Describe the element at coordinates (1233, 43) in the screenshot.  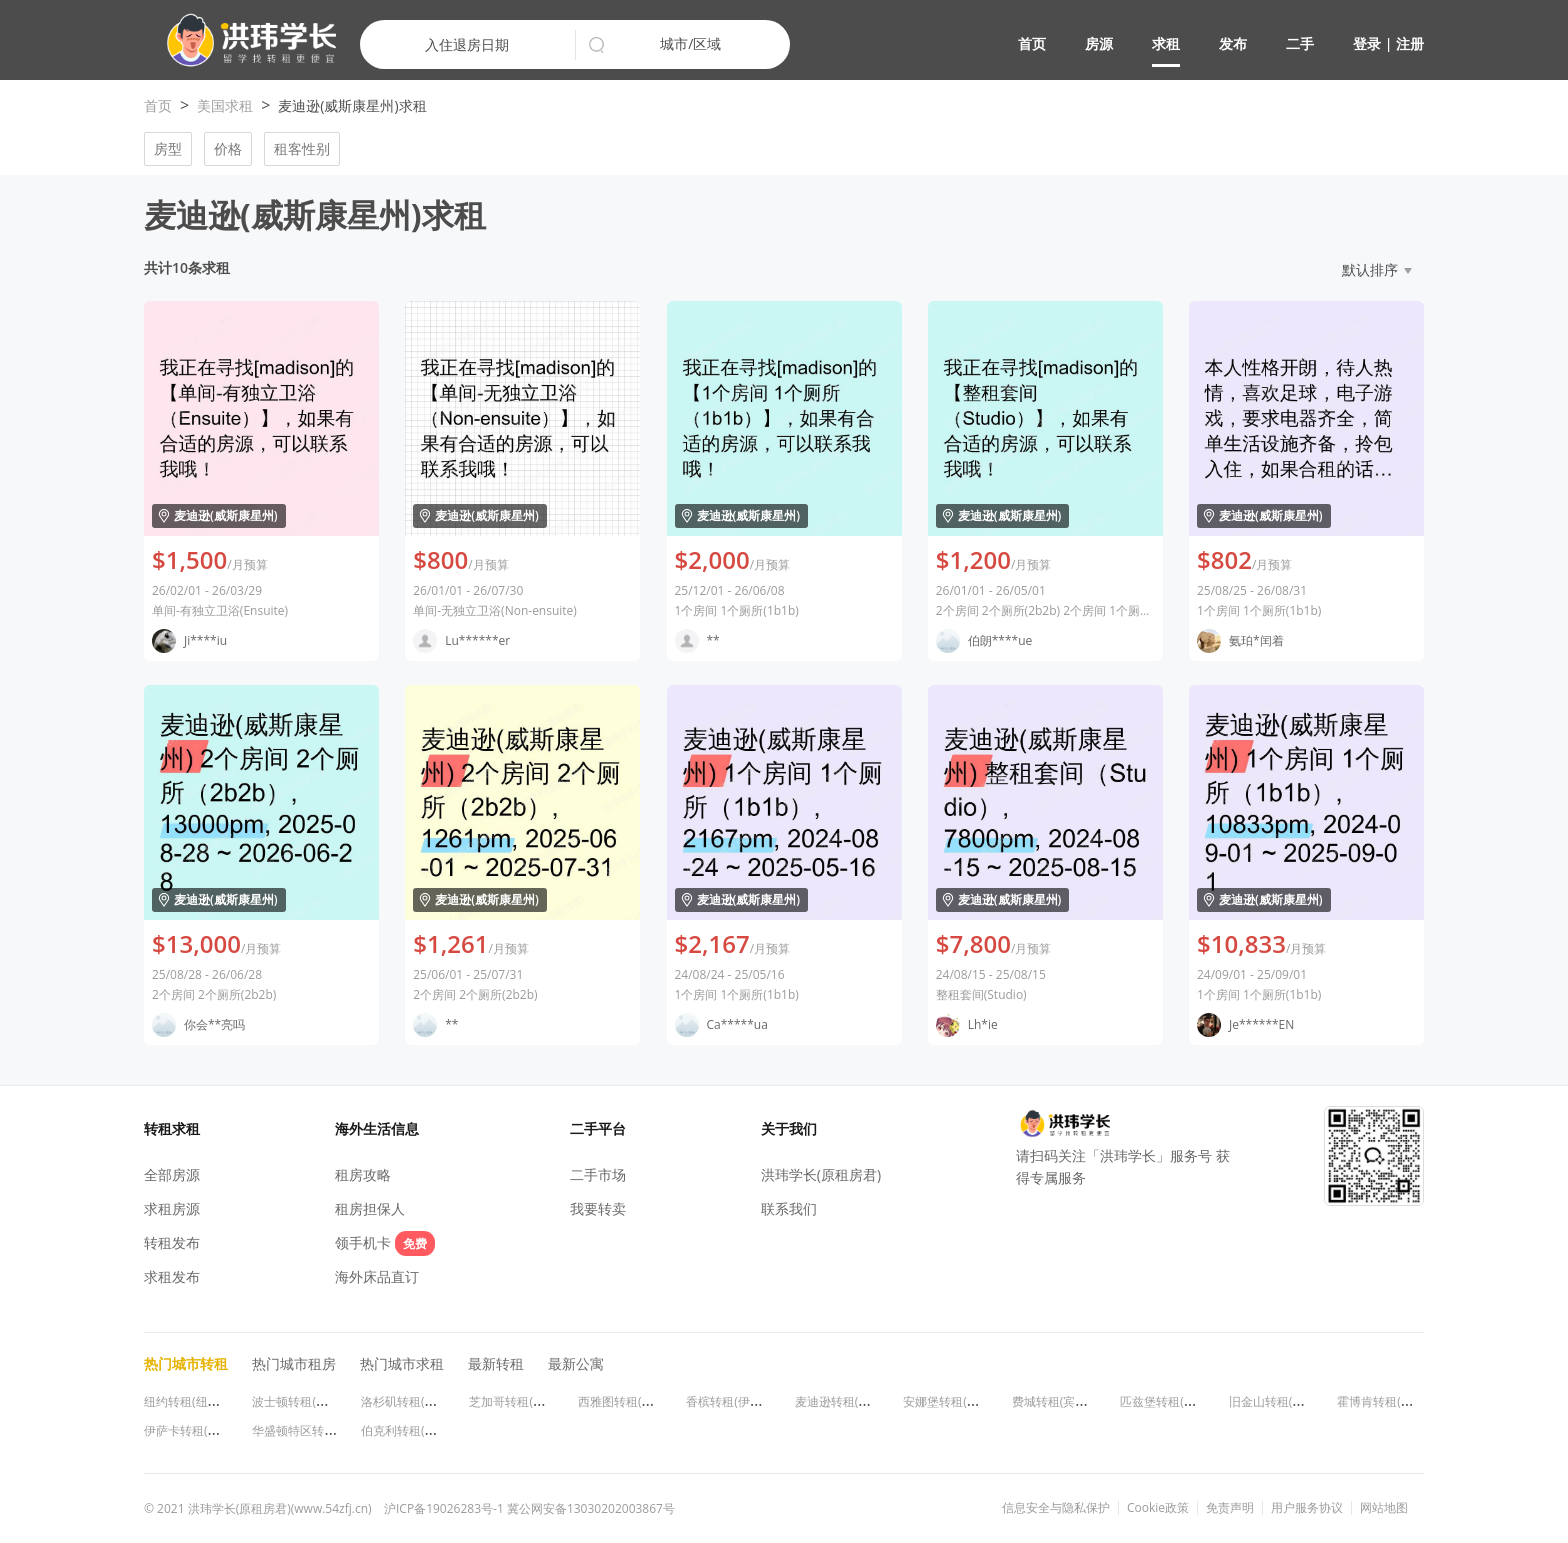
I see `发布` at that location.